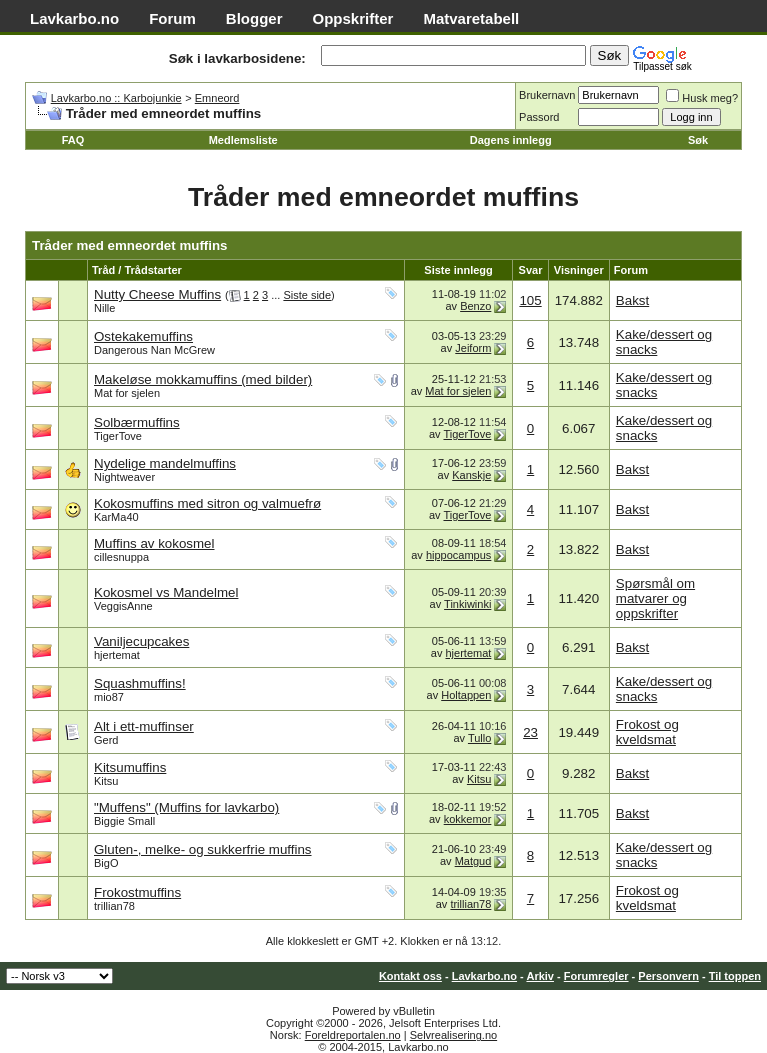  Describe the element at coordinates (475, 306) in the screenshot. I see `Benzo` at that location.